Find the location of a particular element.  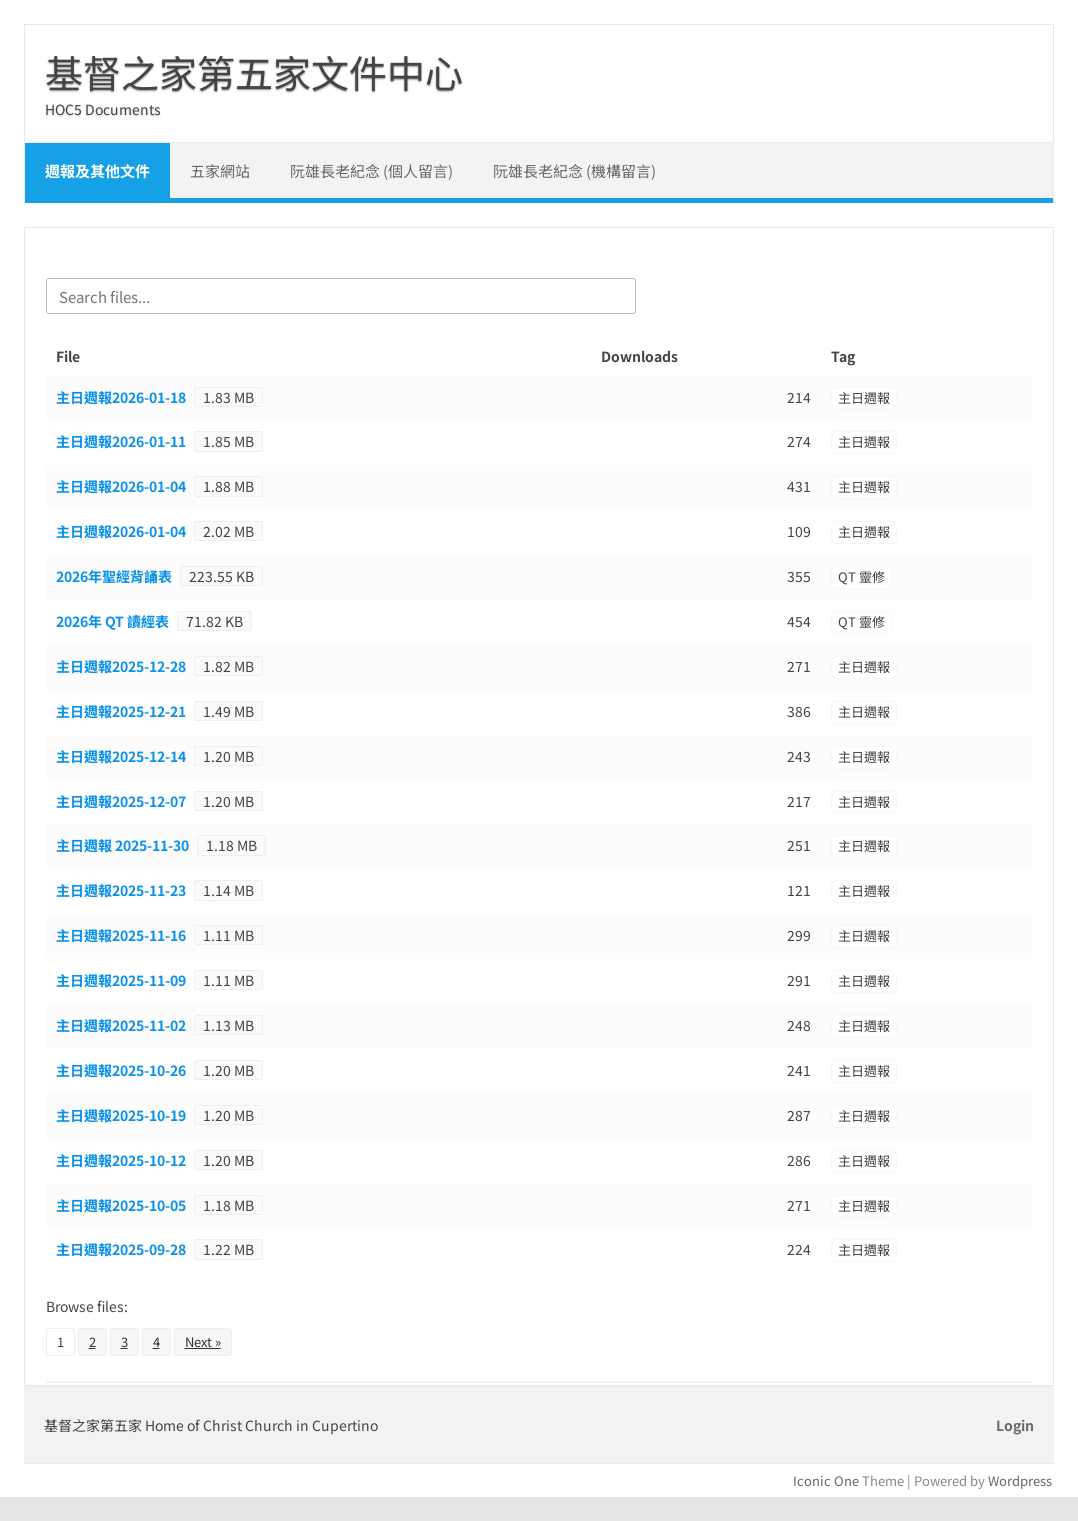

主日週報2025-09-28 is located at coordinates (121, 1249).